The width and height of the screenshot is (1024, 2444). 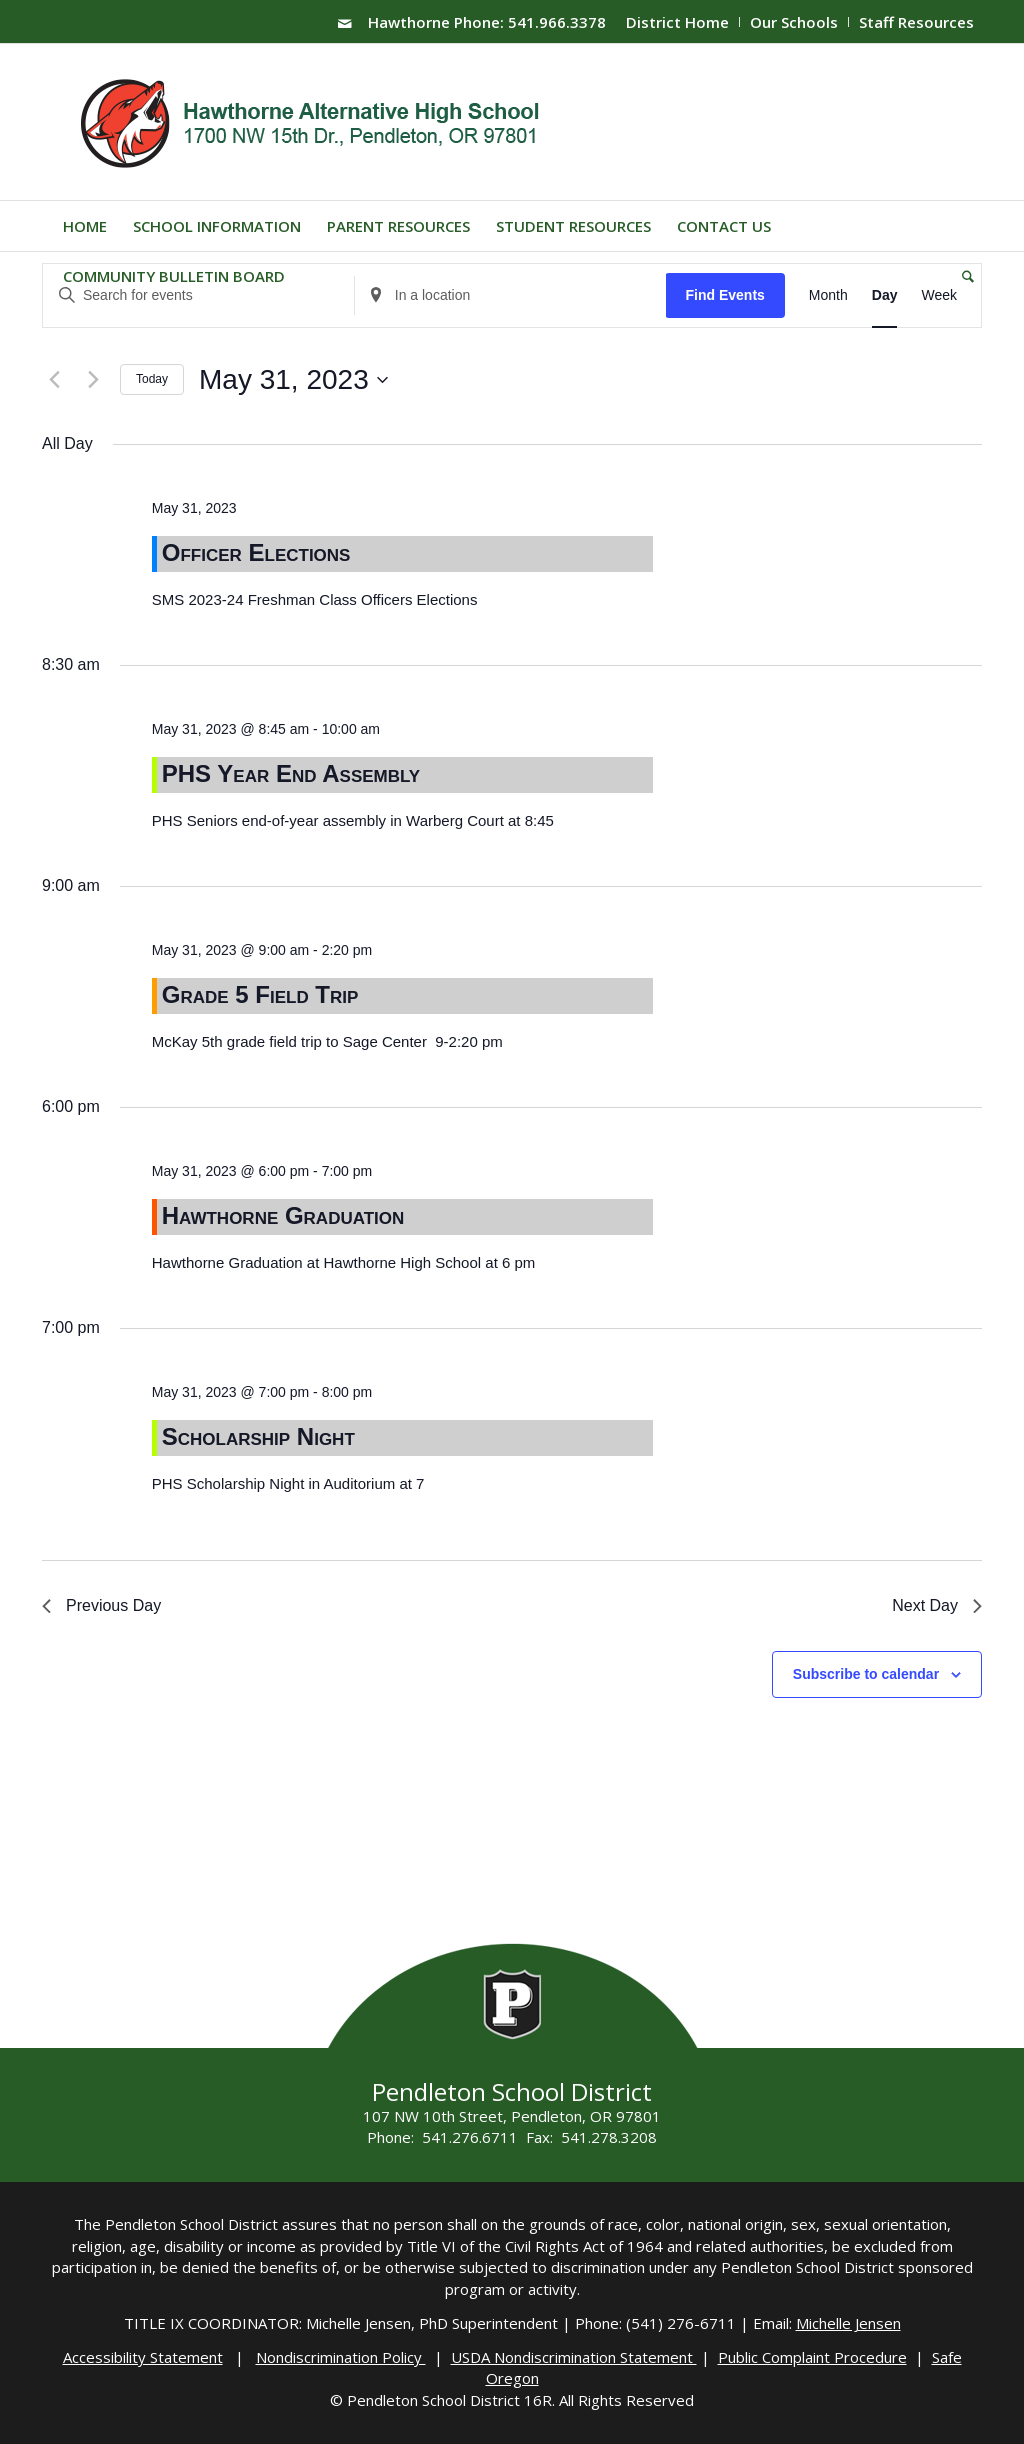 I want to click on Officer Elections, so click(x=256, y=552).